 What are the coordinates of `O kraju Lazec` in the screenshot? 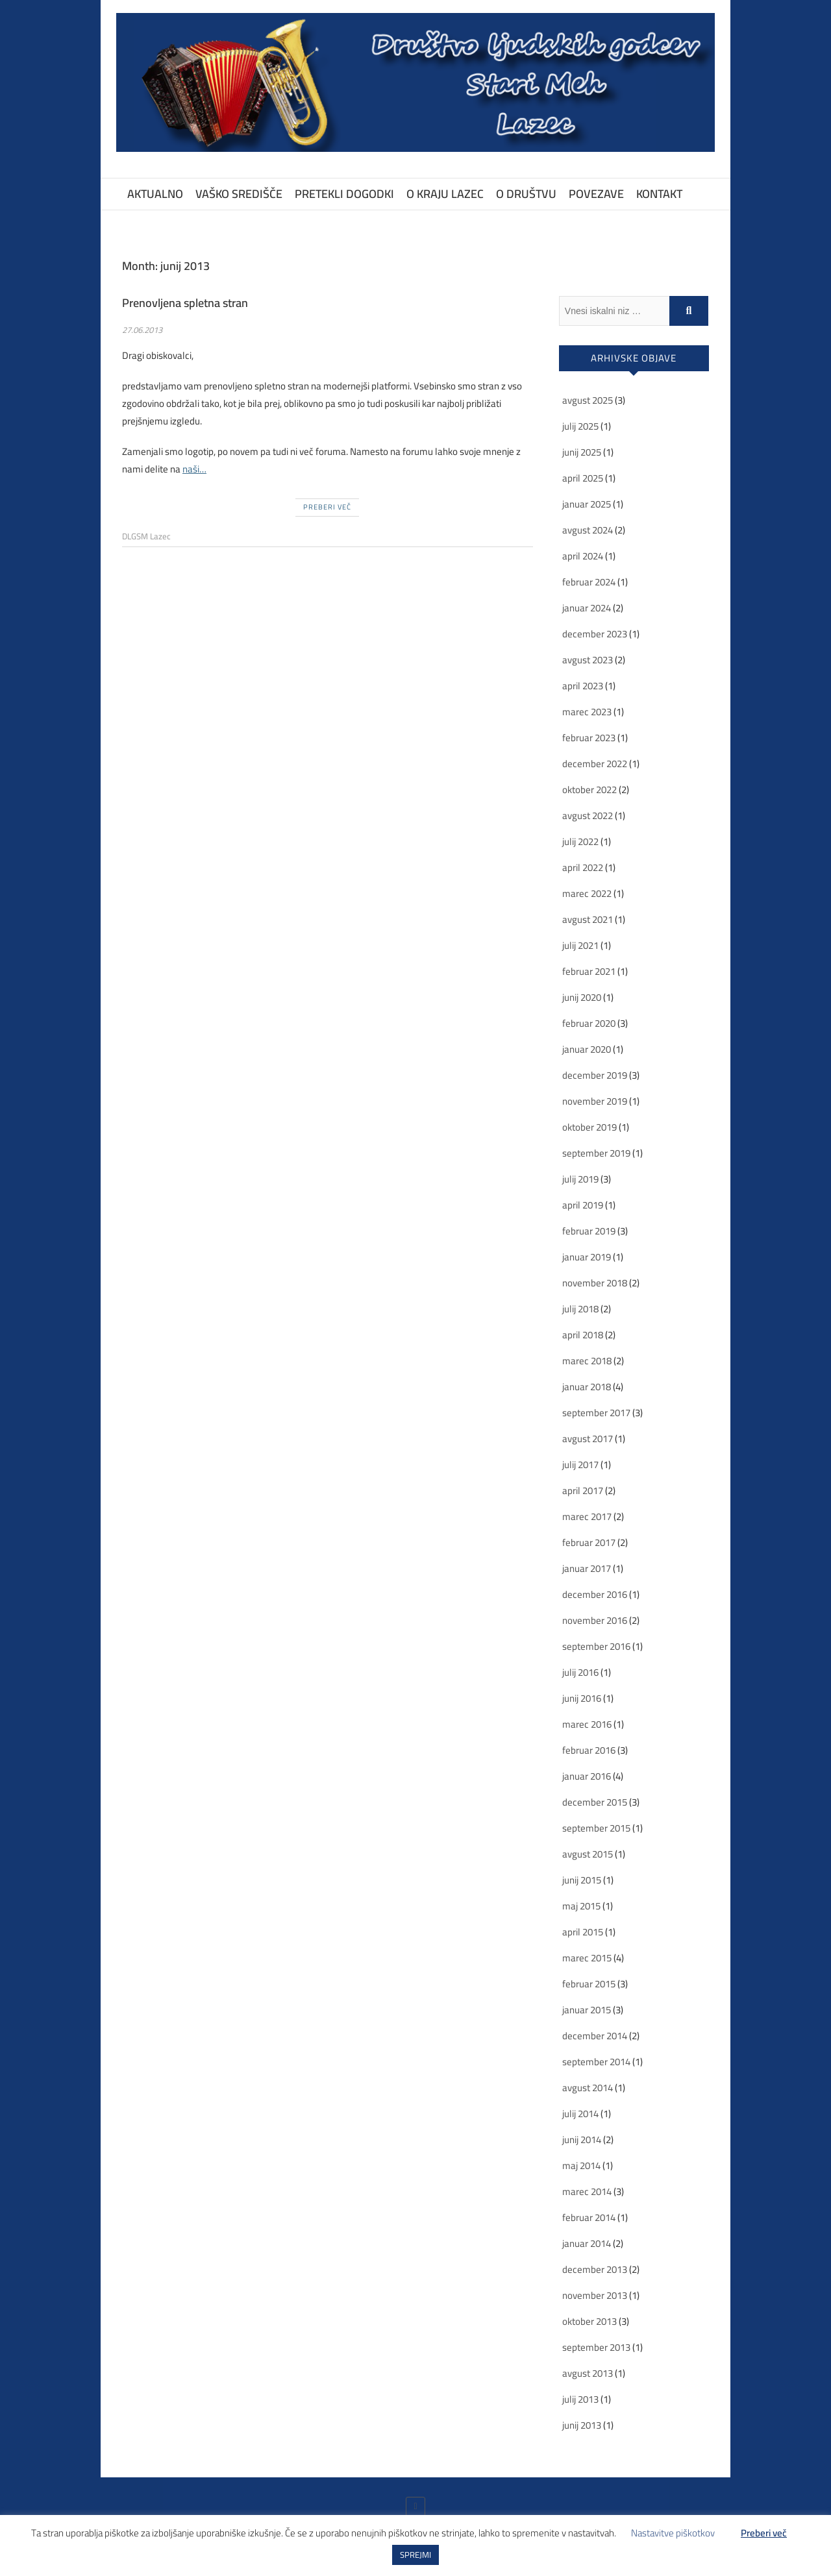 It's located at (445, 193).